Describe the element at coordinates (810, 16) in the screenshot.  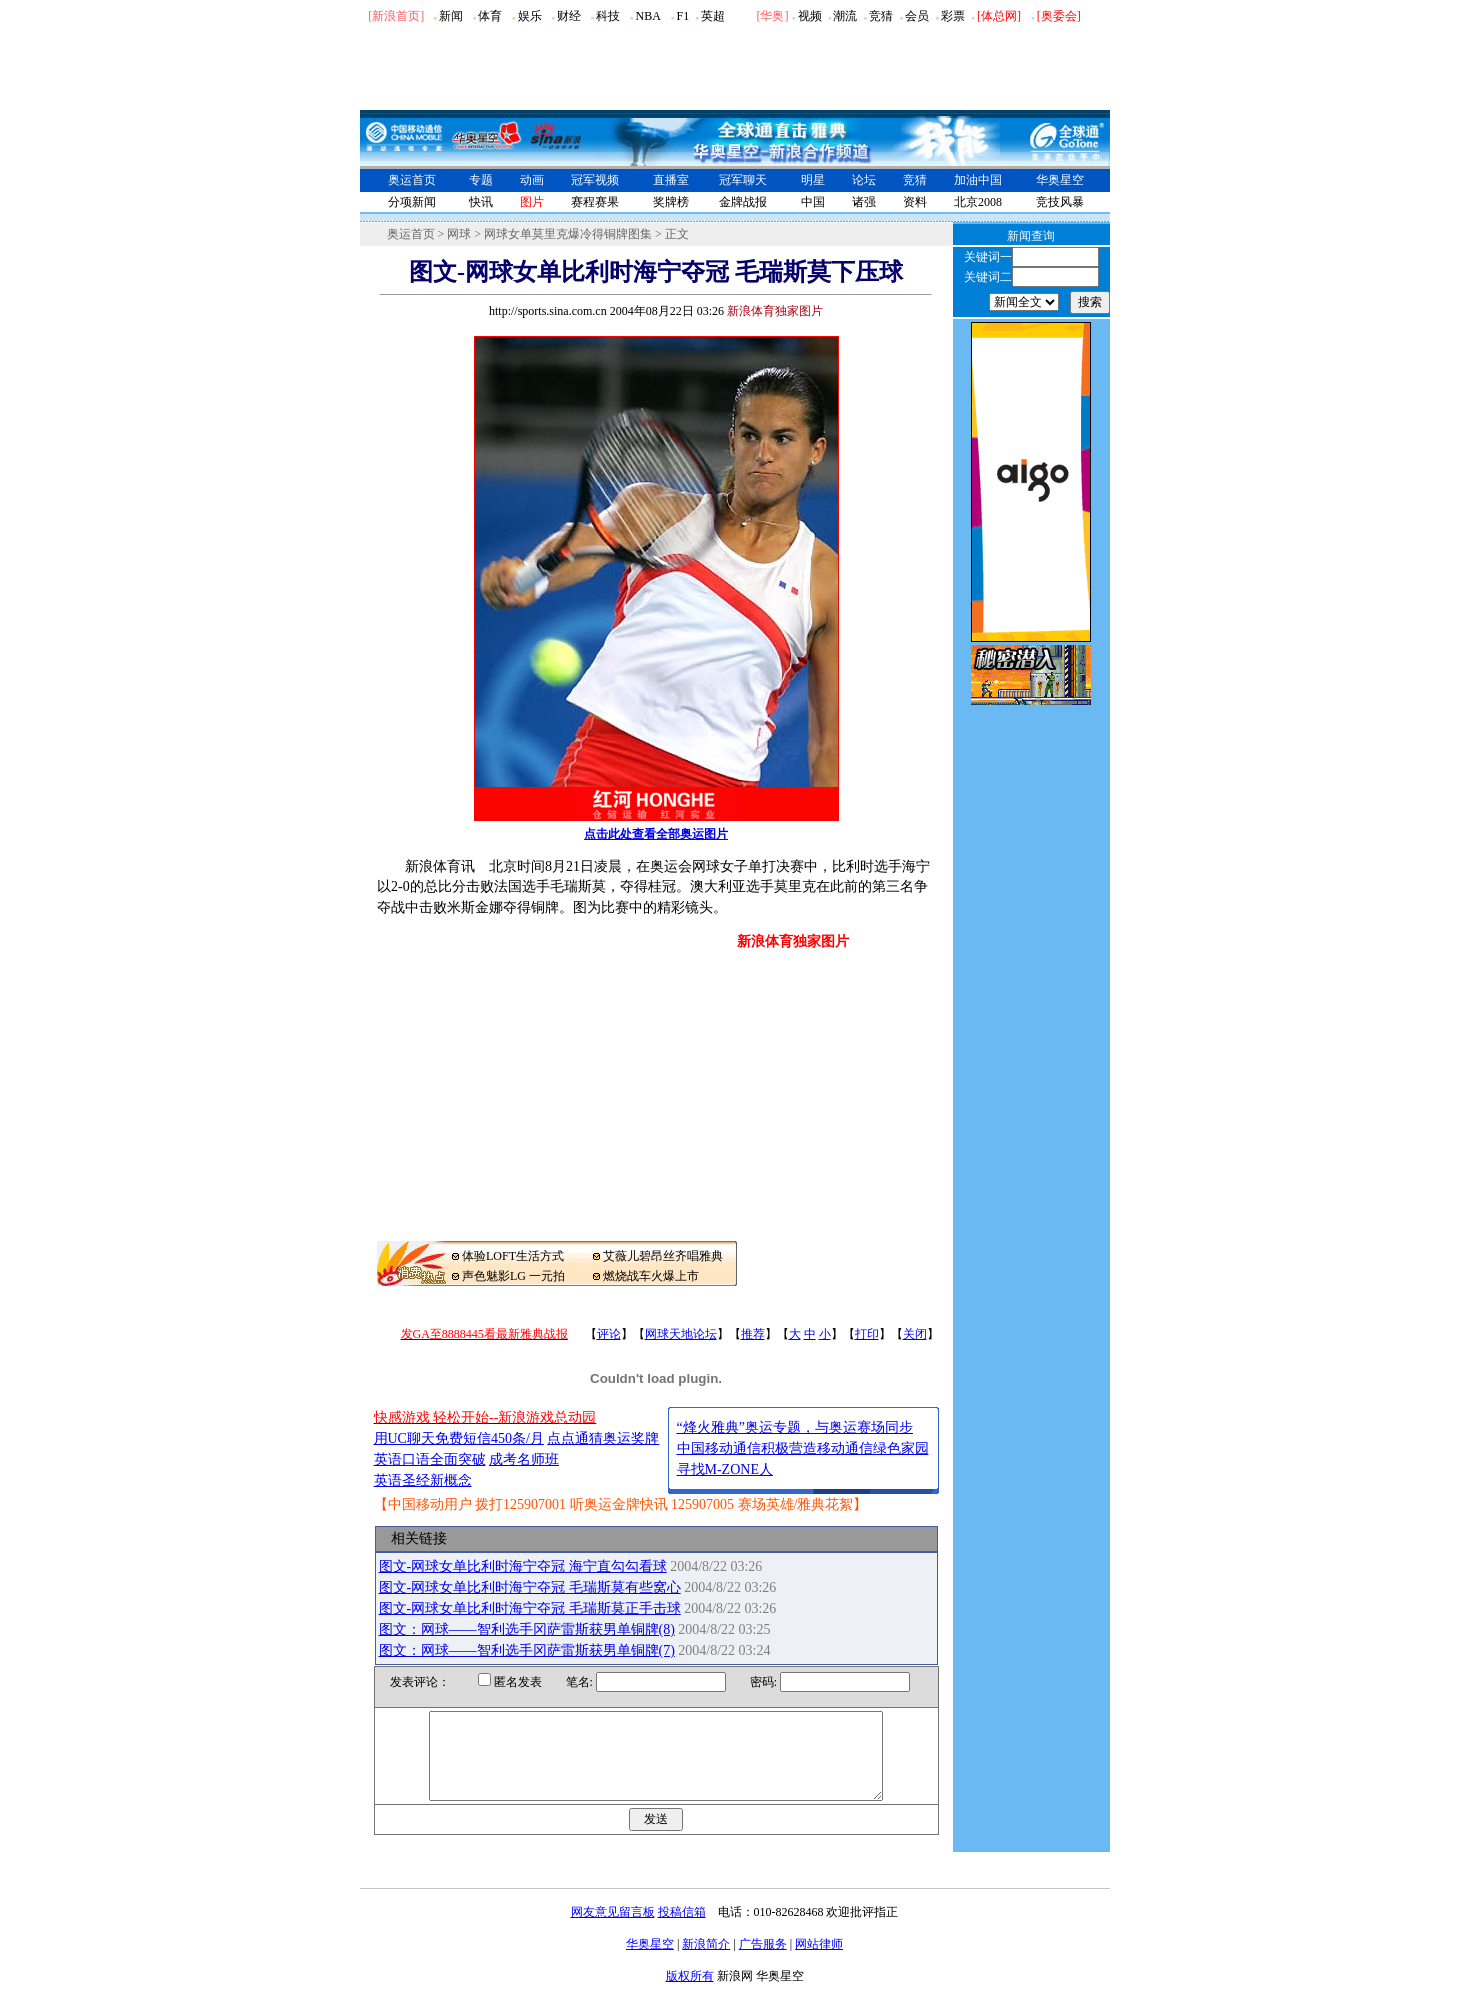
I see `视频` at that location.